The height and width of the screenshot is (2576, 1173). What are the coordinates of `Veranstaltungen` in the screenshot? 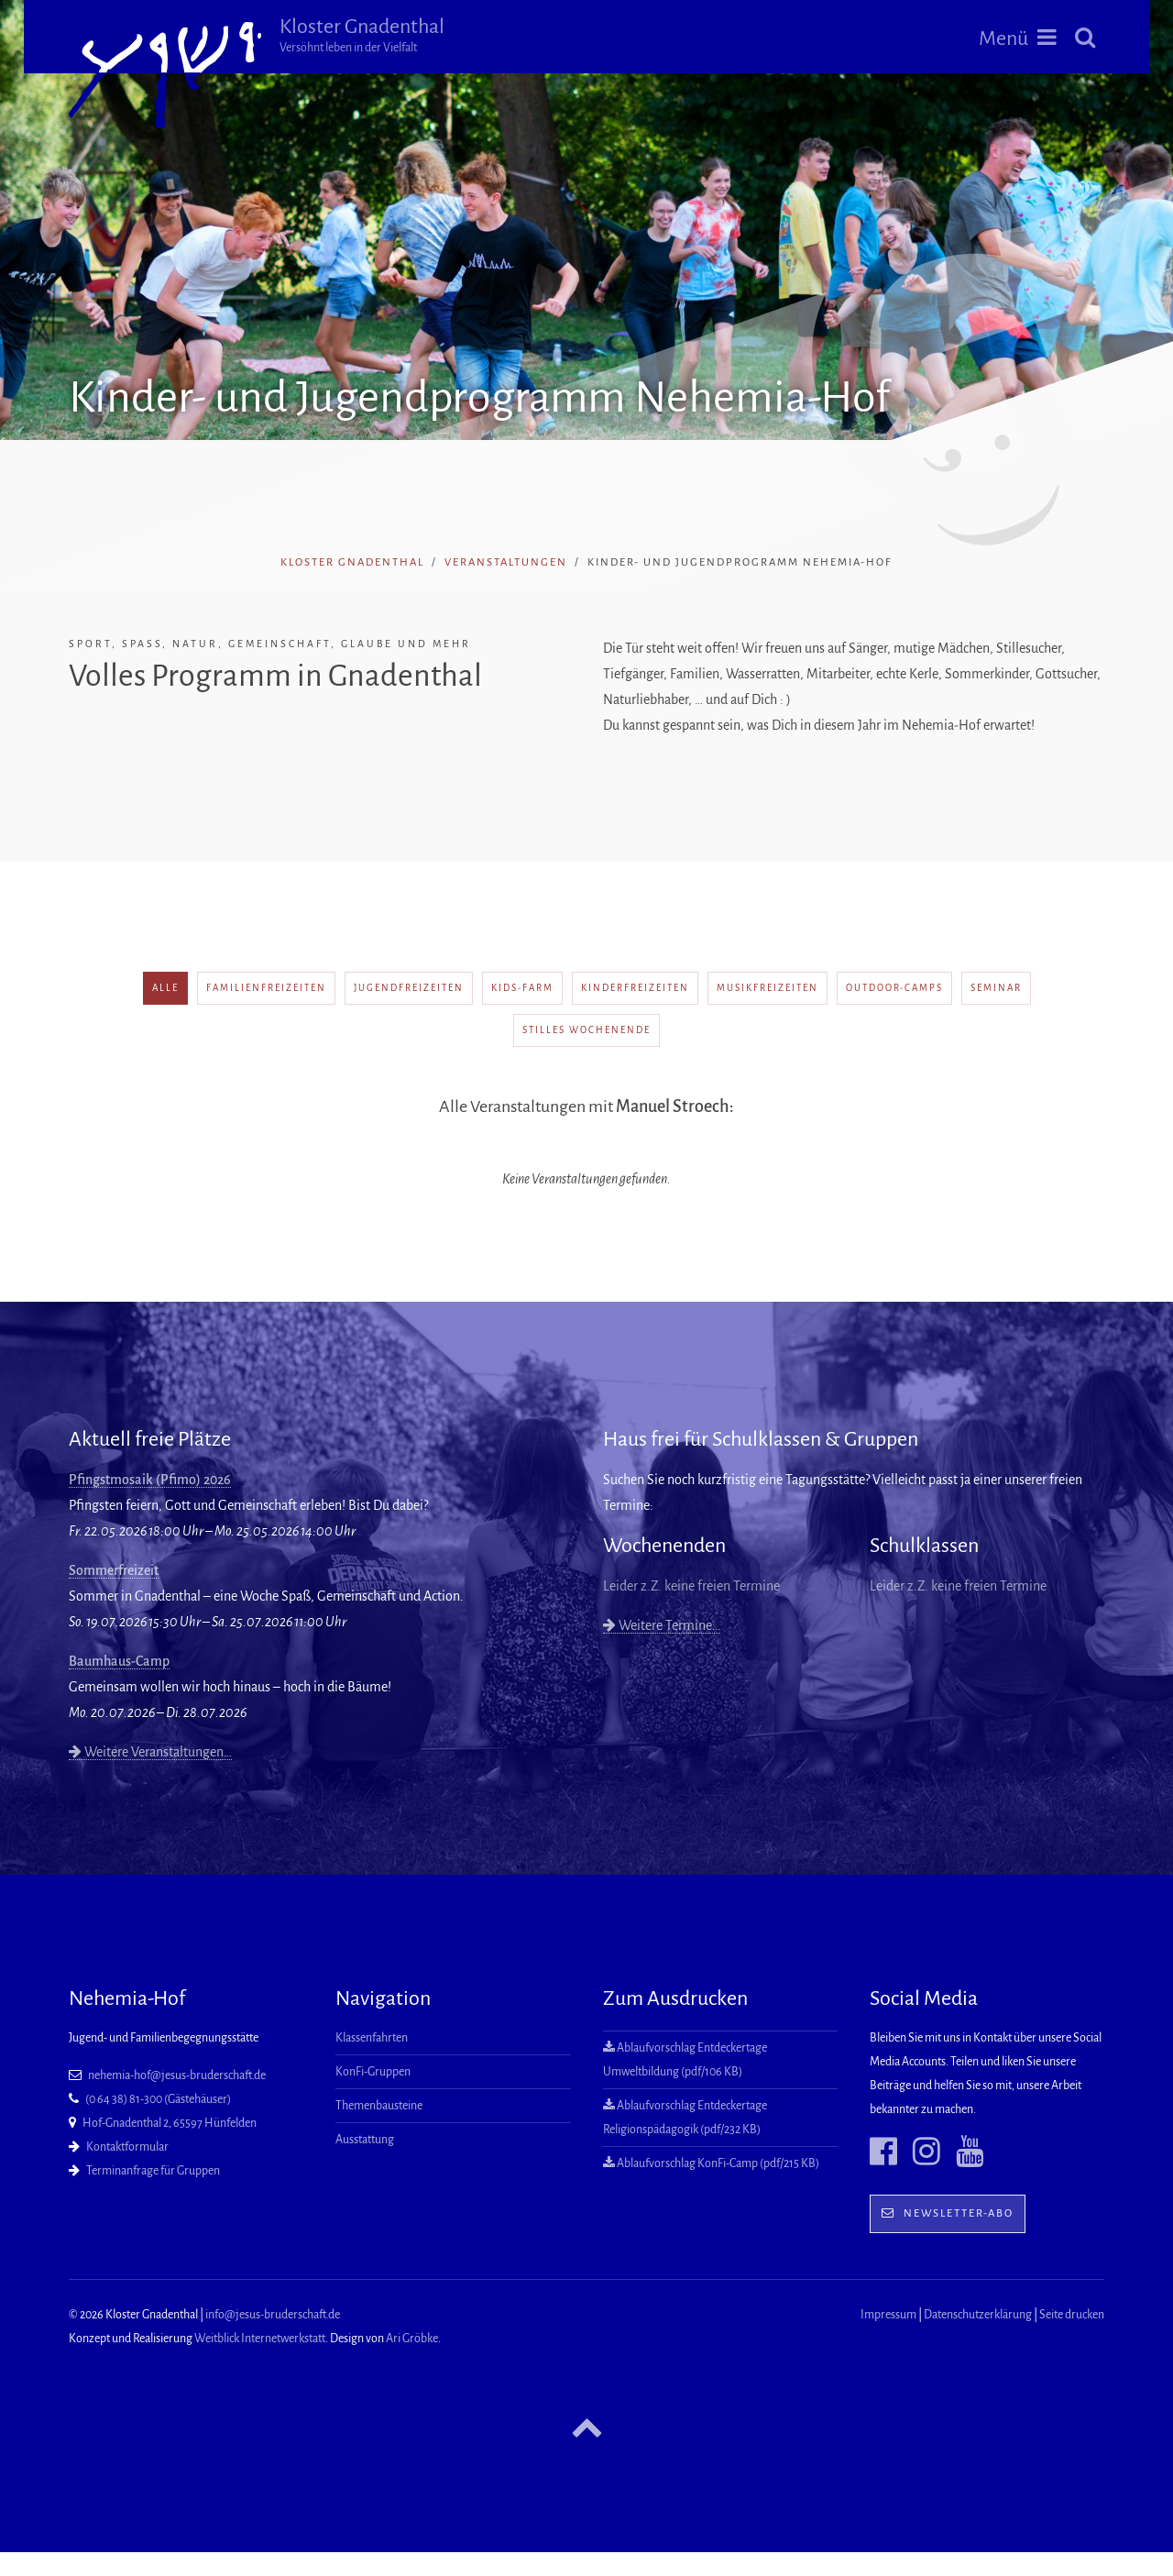 It's located at (505, 562).